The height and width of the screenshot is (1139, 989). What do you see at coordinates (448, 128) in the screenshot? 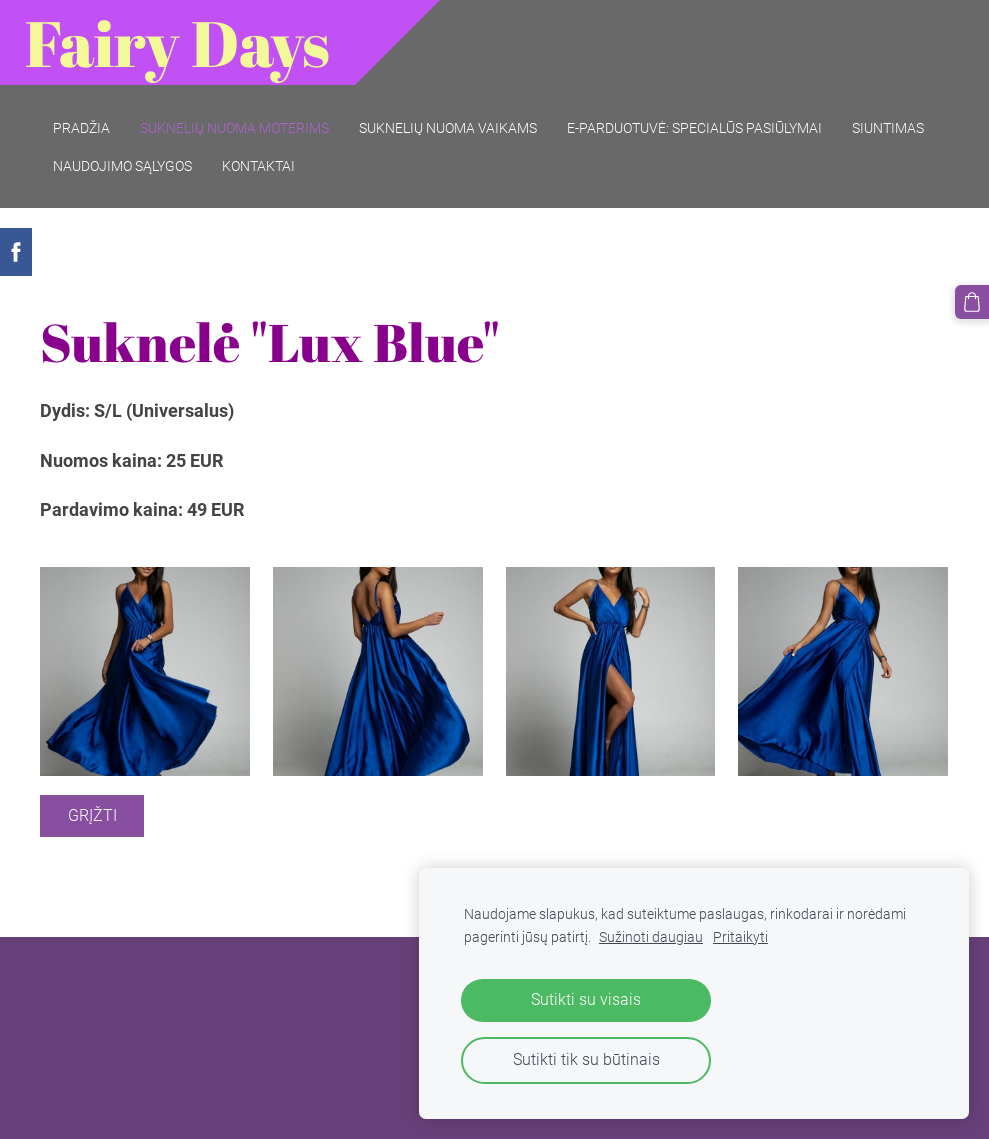
I see `Suknelių nuoma vaikams [menuitem]` at bounding box center [448, 128].